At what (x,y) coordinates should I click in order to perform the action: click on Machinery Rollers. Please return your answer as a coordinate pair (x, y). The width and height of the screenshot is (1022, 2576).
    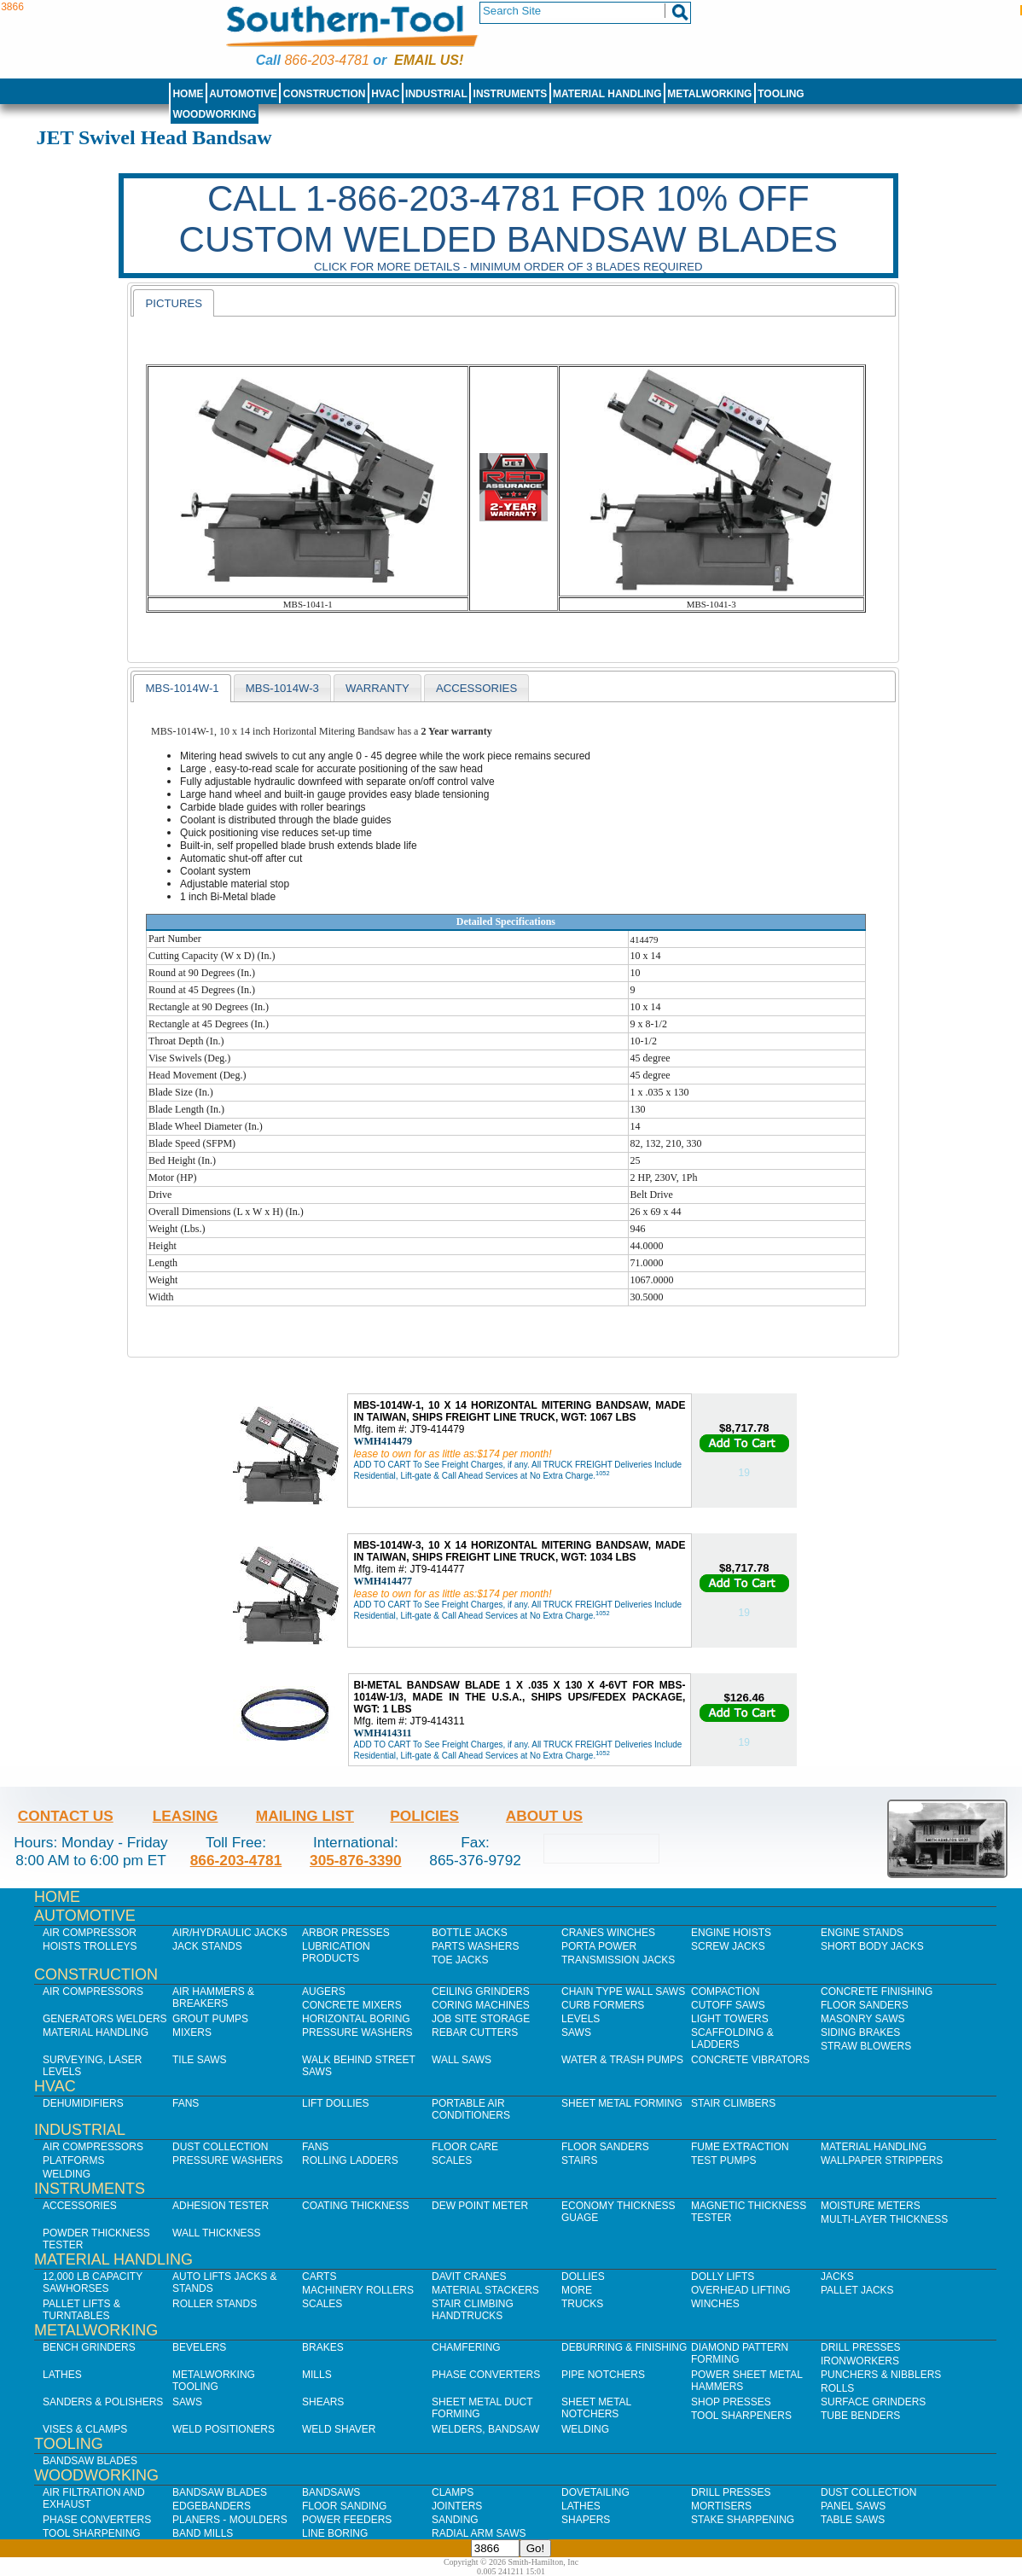
    Looking at the image, I should click on (358, 2290).